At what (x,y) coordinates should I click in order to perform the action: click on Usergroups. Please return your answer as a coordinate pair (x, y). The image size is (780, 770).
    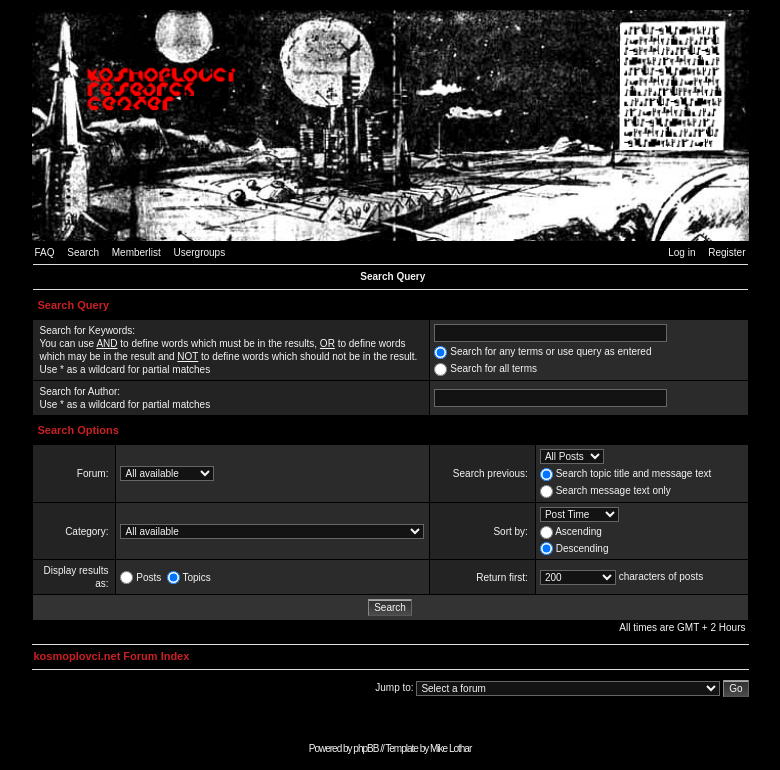
    Looking at the image, I should click on (199, 252).